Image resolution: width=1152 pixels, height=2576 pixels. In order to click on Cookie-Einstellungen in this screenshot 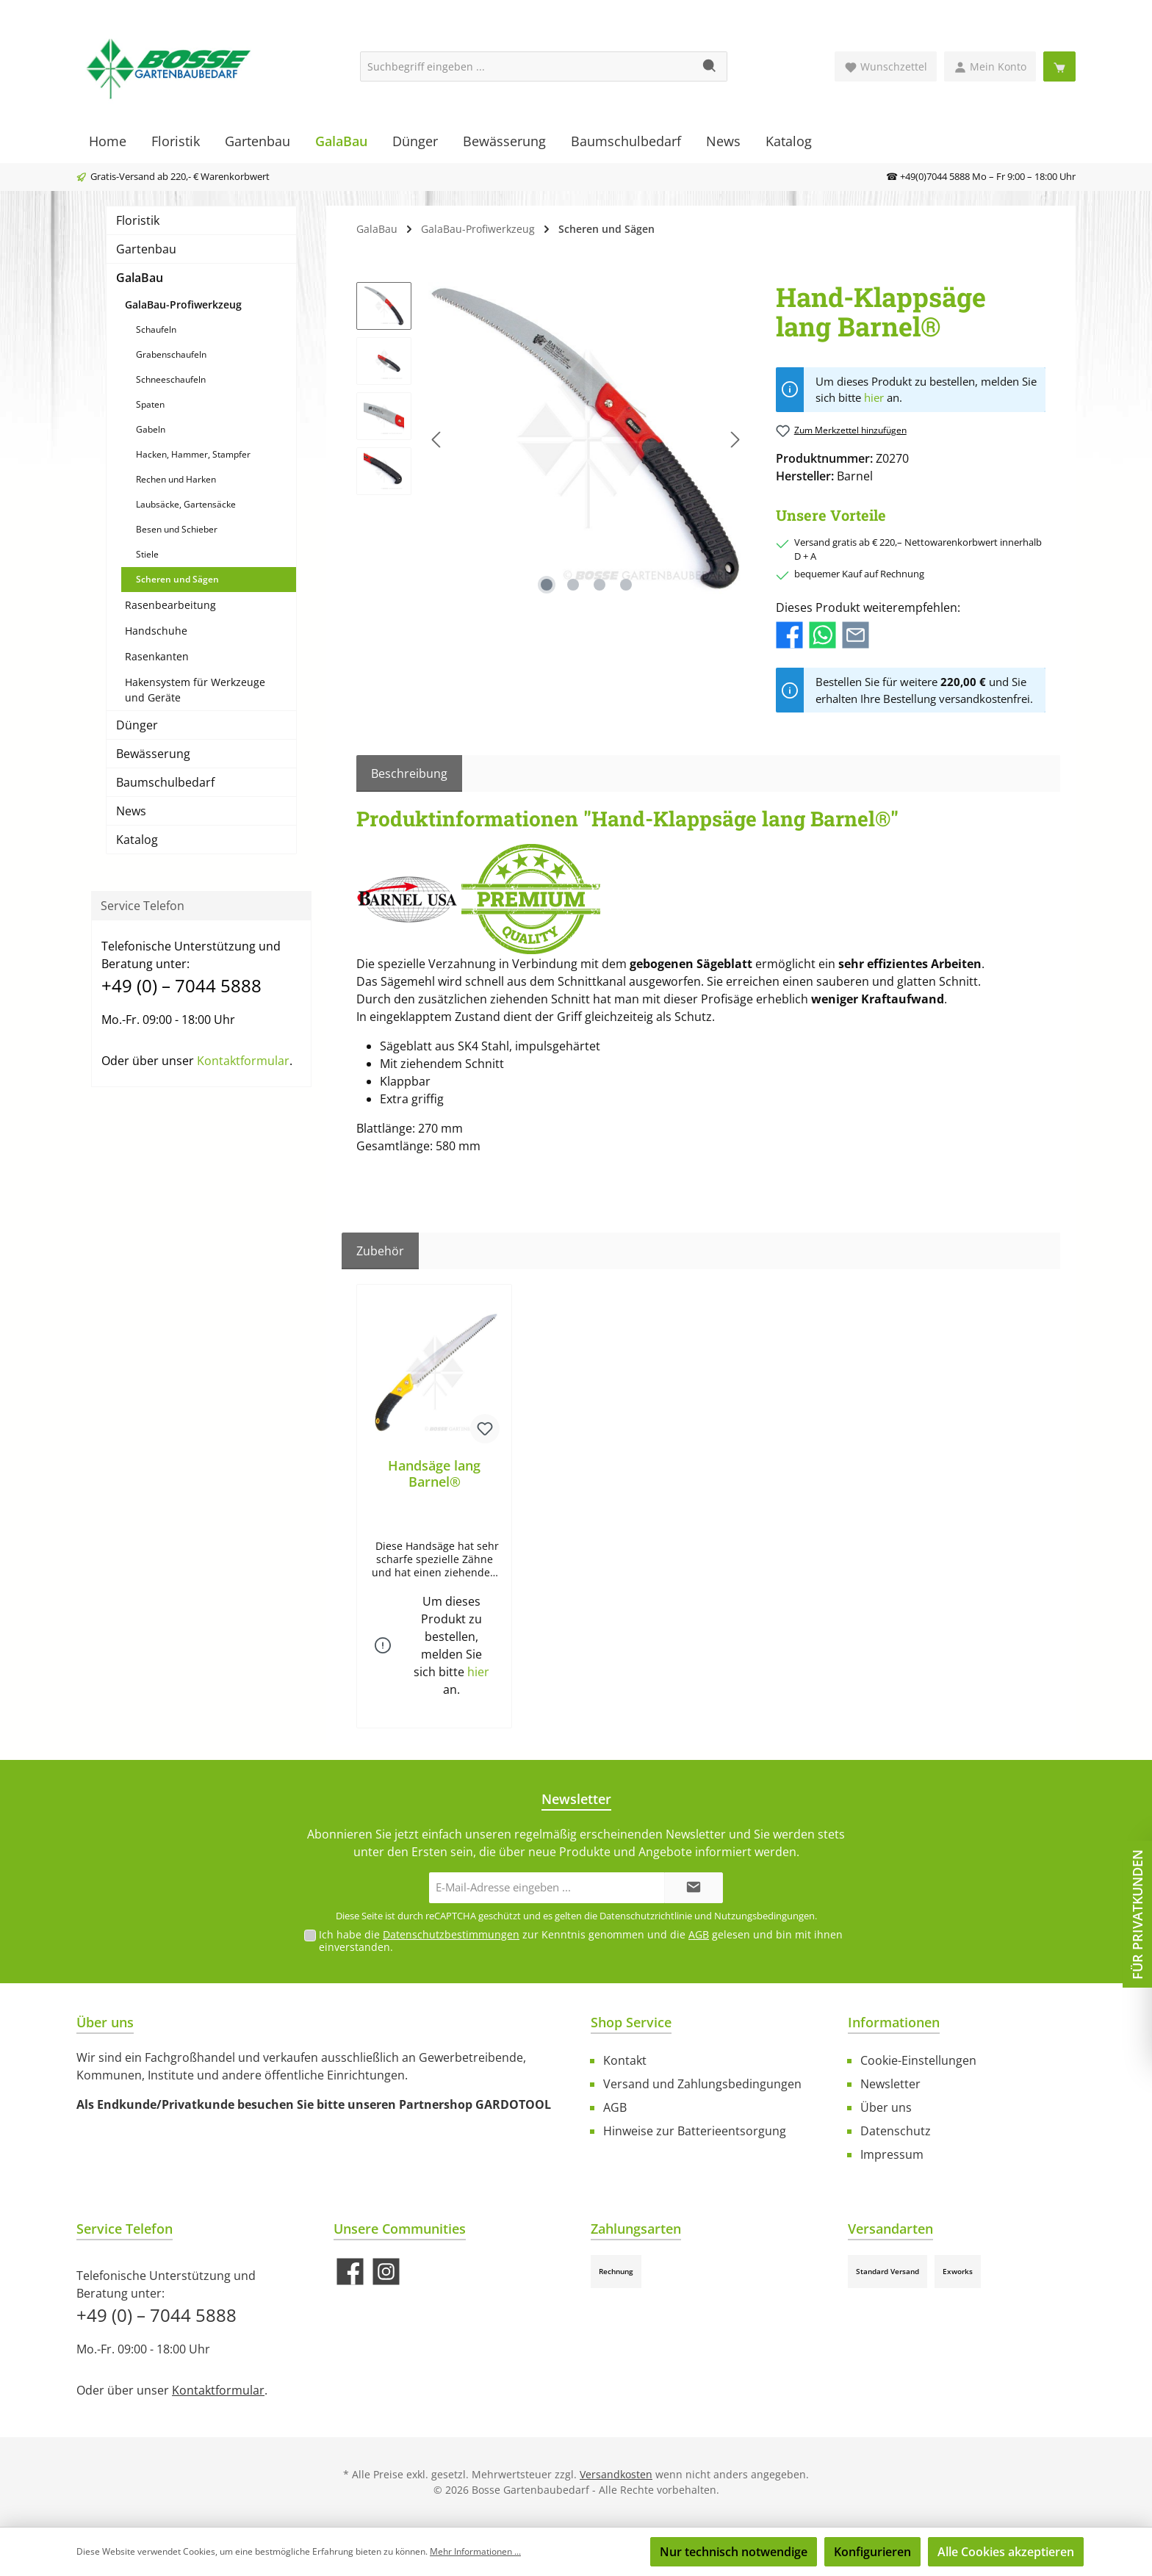, I will do `click(918, 2060)`.